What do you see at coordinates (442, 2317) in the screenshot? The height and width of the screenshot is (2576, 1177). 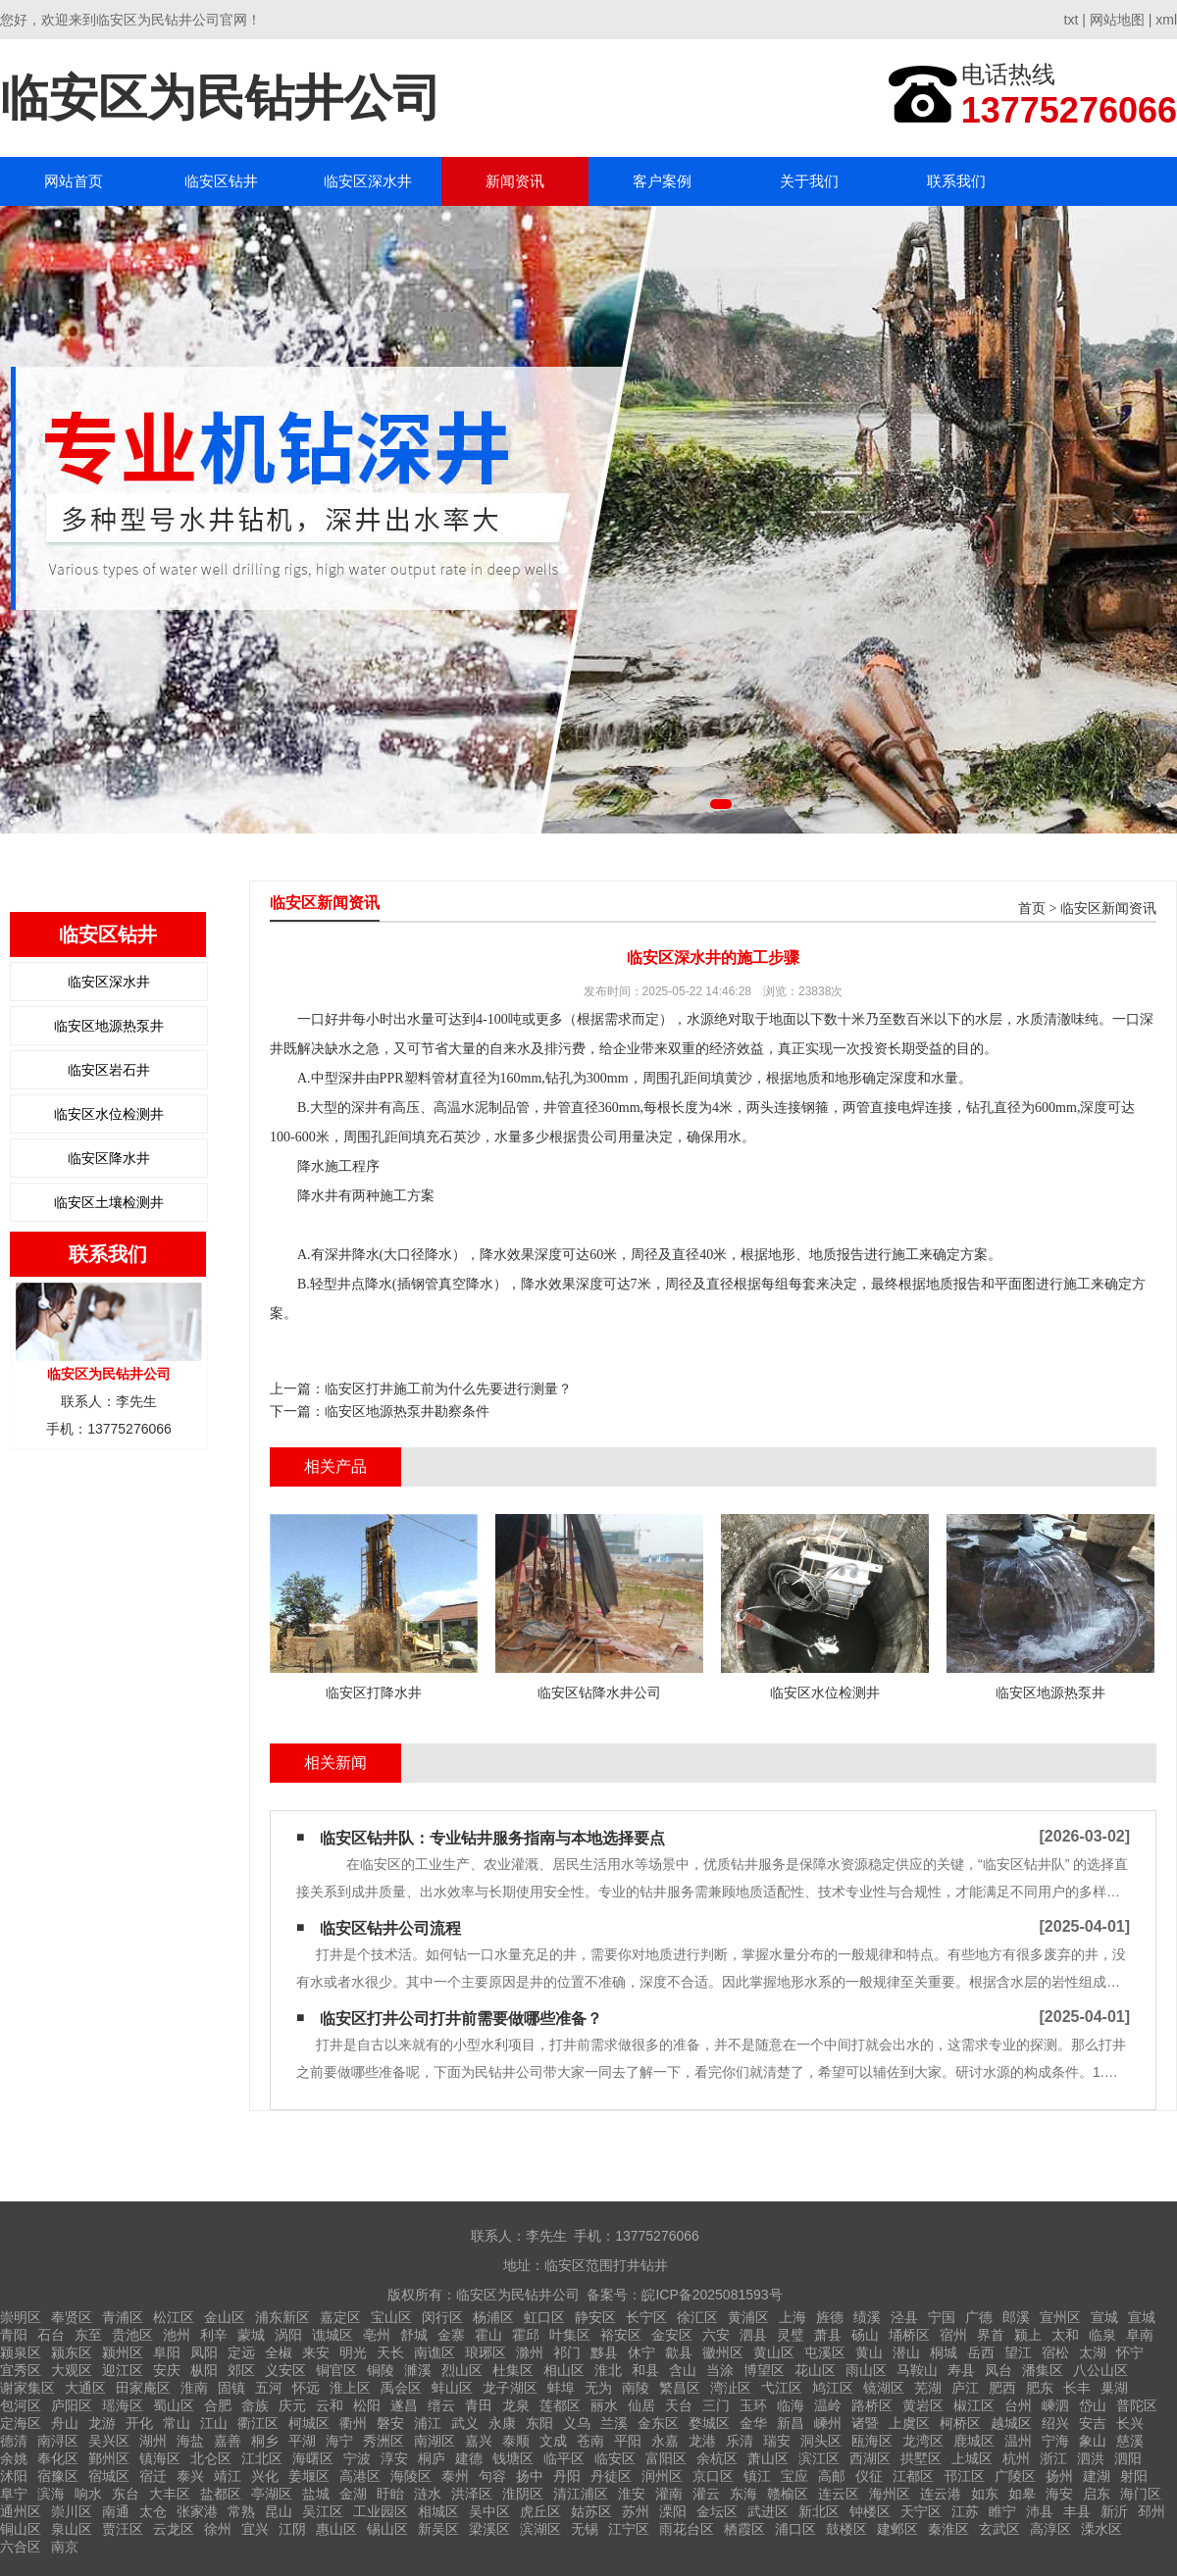 I see `闵行区` at bounding box center [442, 2317].